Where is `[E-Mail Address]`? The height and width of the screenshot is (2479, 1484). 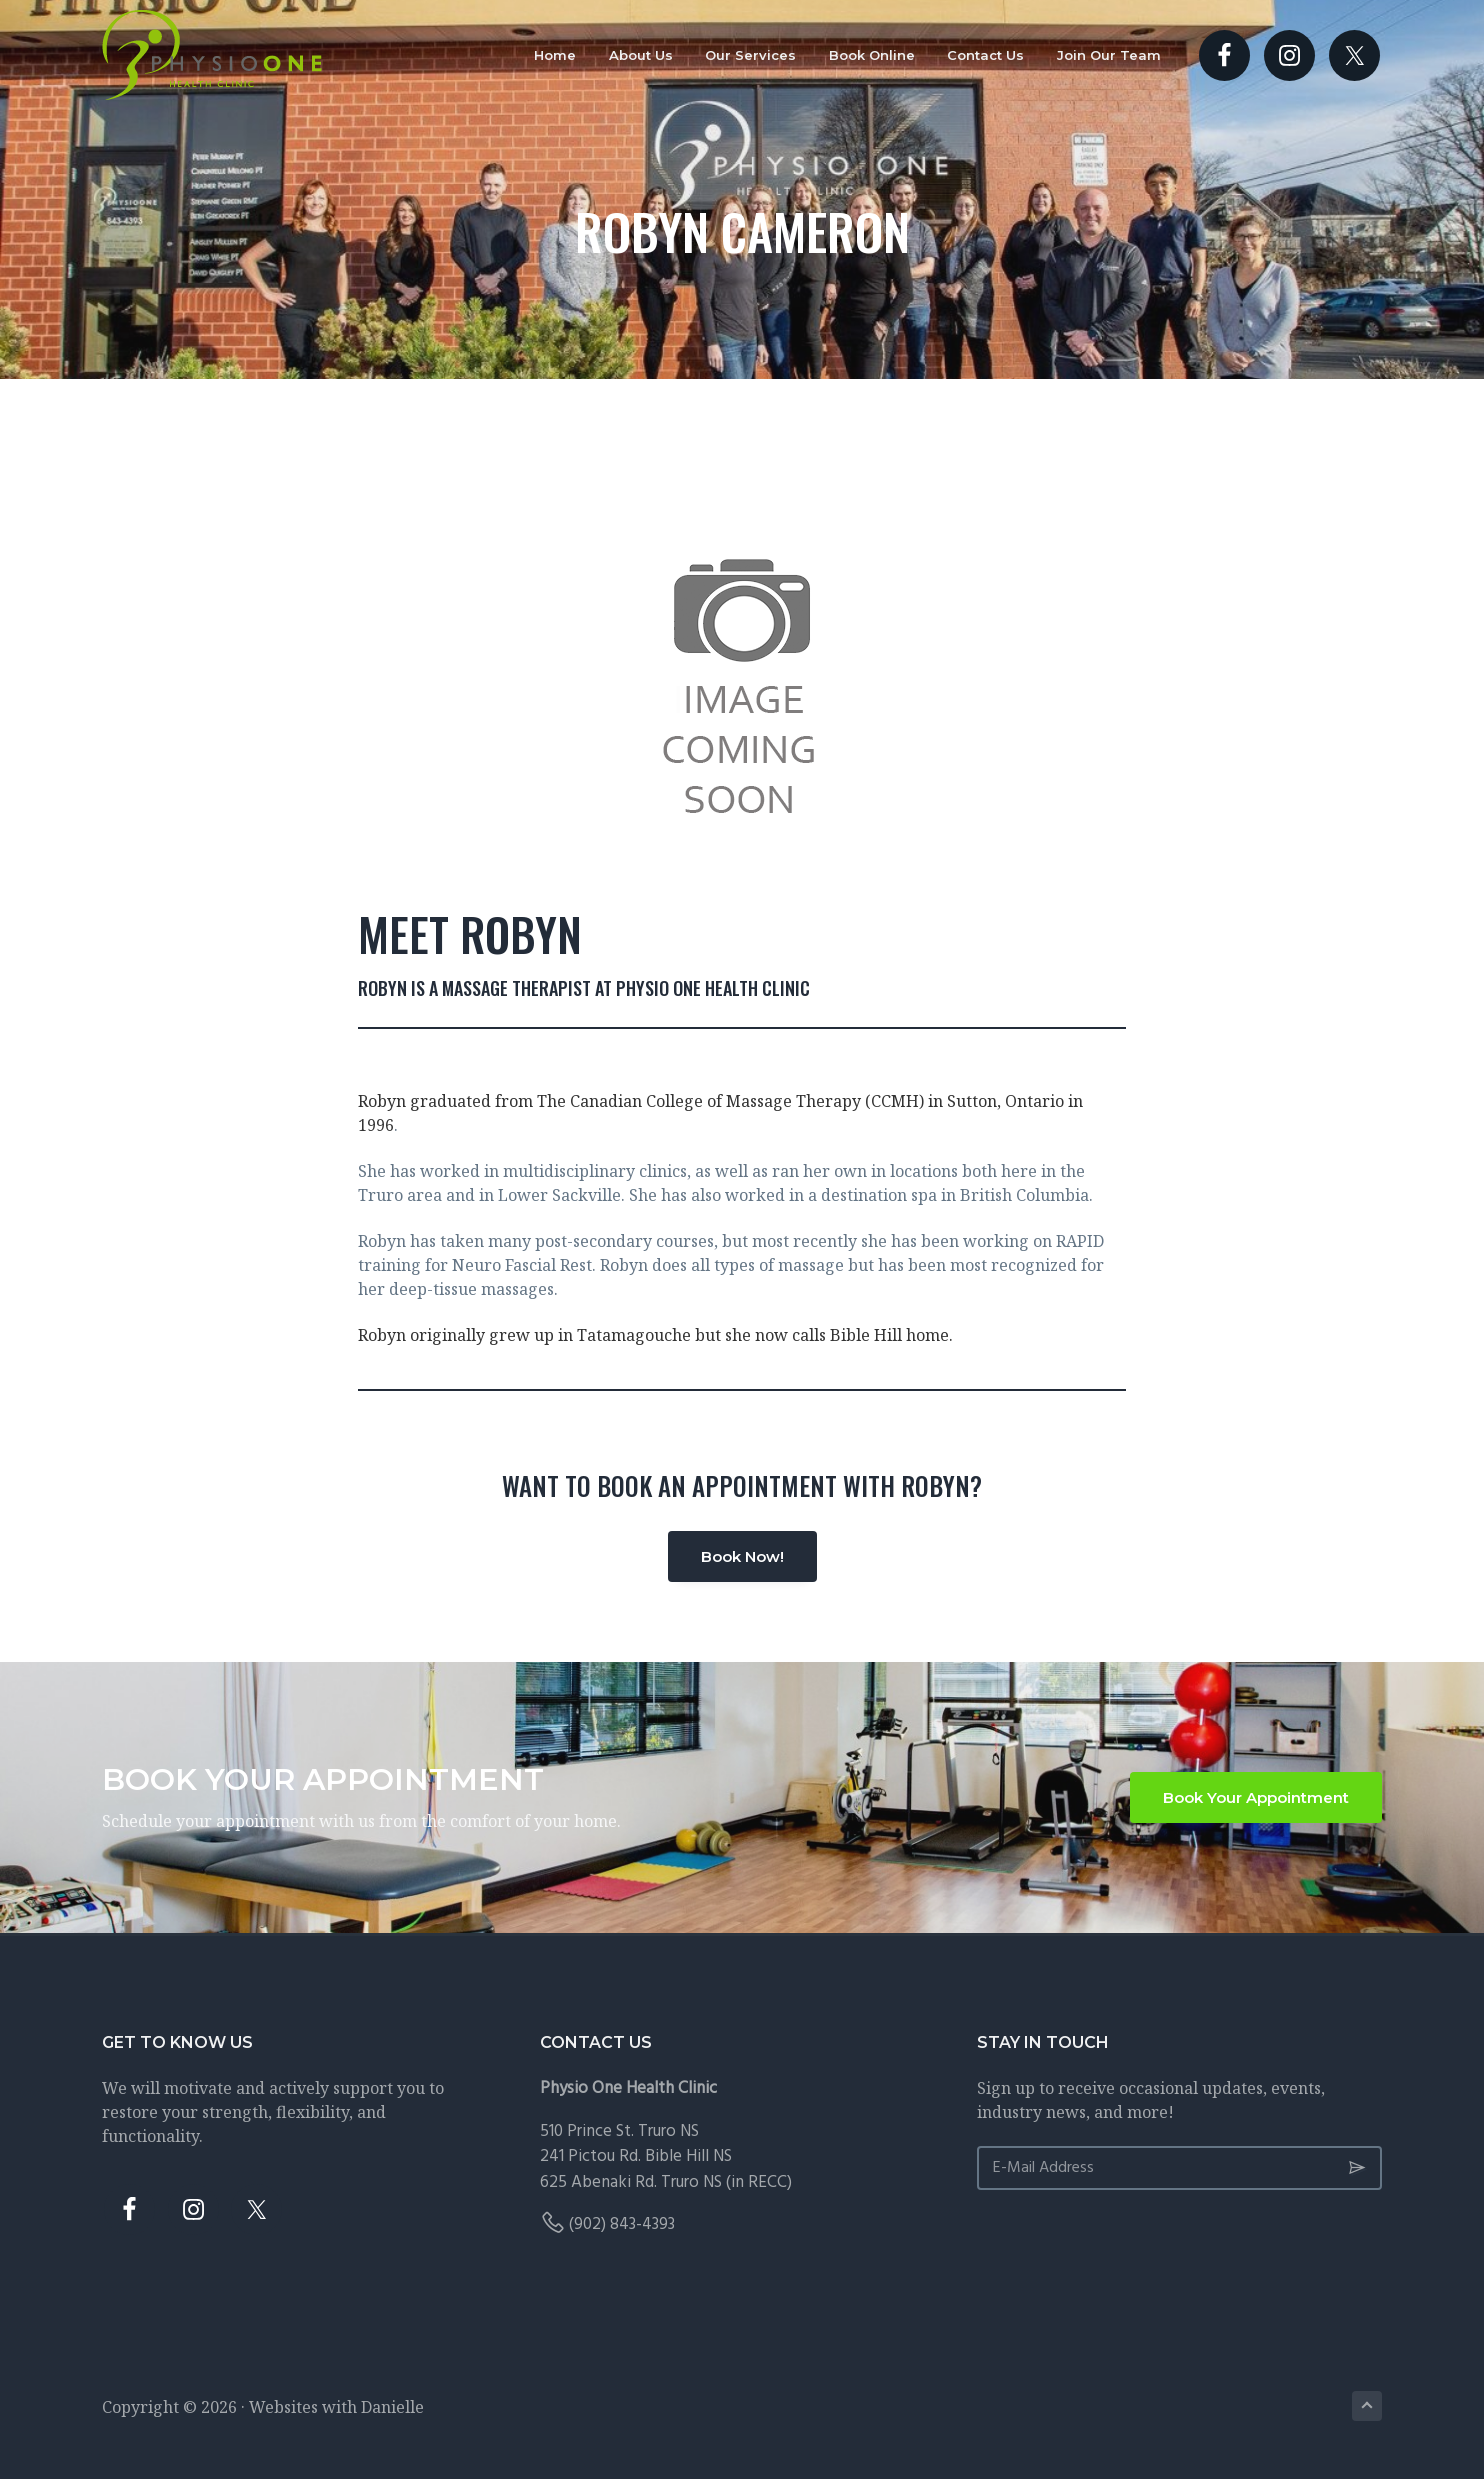
[E-Mail Address] is located at coordinates (1179, 2168).